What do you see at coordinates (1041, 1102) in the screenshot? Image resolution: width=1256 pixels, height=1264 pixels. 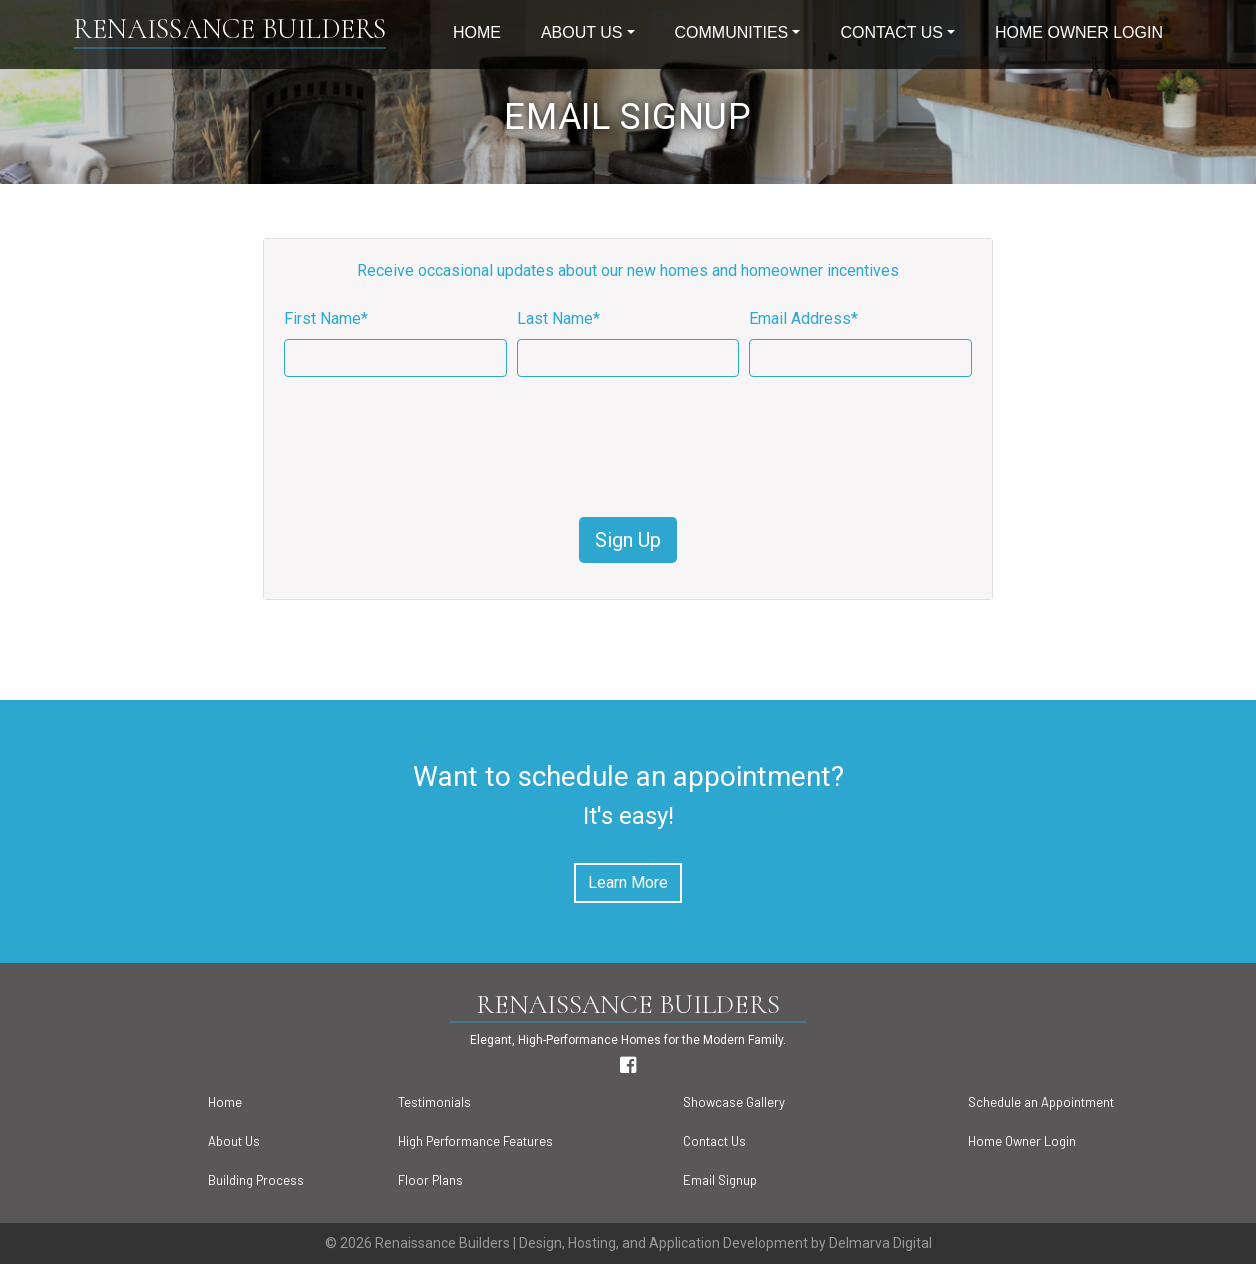 I see `Schedule an Appointment` at bounding box center [1041, 1102].